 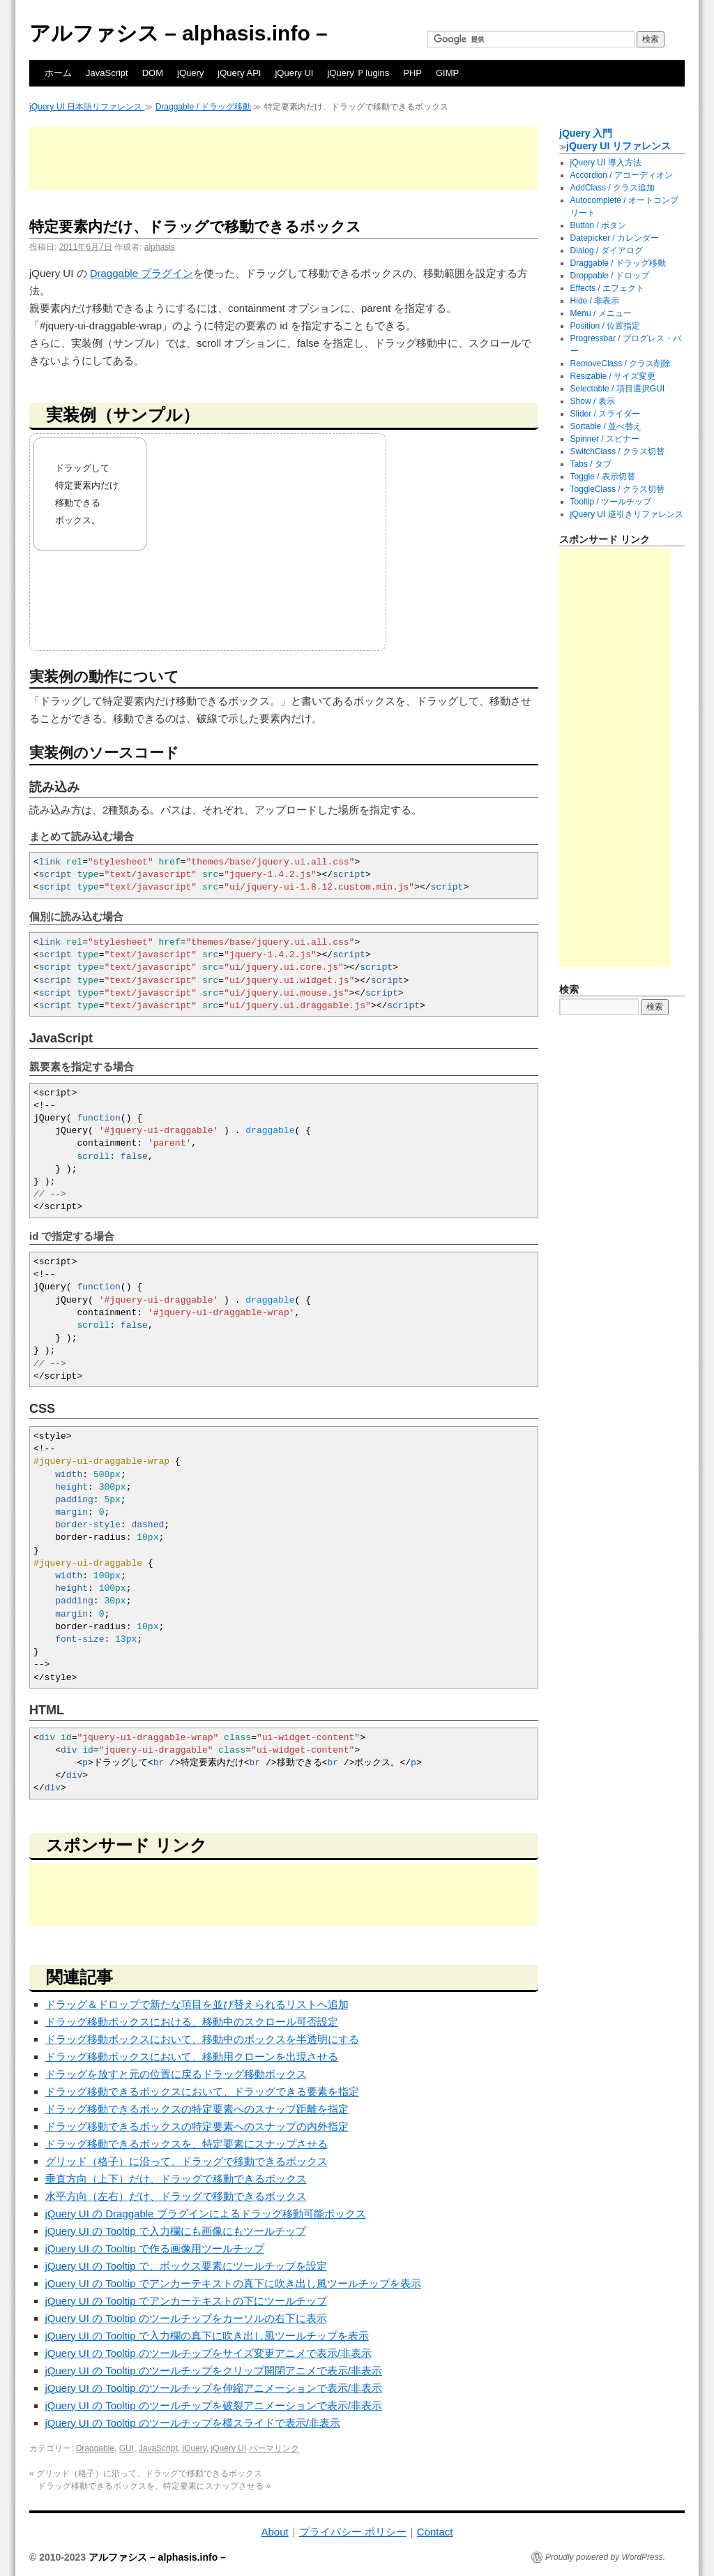 I want to click on Show / 表示, so click(x=592, y=401).